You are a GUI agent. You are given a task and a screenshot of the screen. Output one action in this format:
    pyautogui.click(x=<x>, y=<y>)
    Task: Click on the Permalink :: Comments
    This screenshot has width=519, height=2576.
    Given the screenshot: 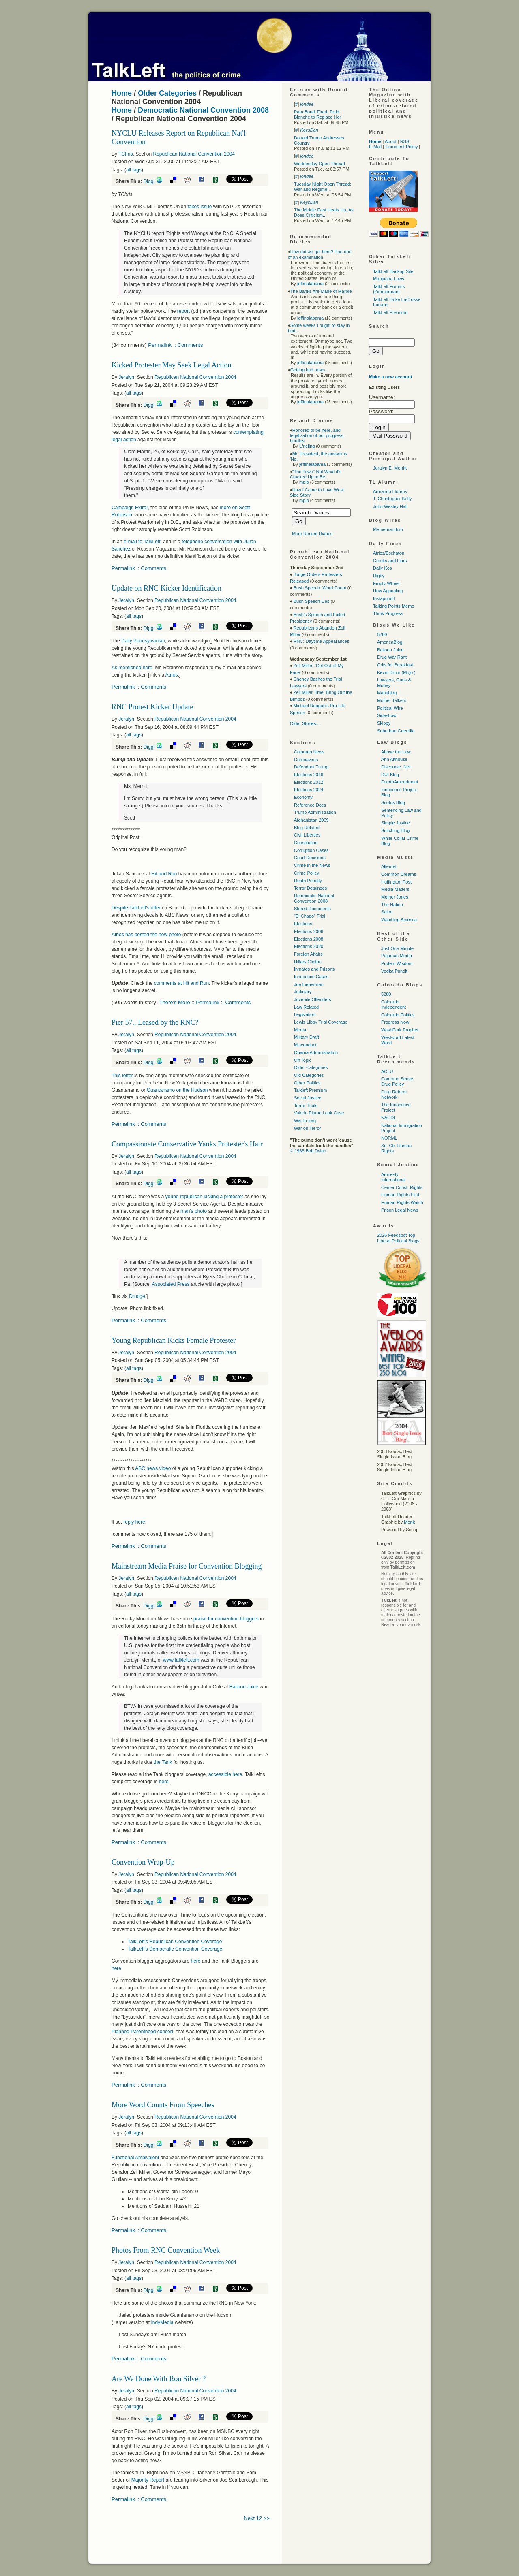 What is the action you would take?
    pyautogui.click(x=175, y=345)
    